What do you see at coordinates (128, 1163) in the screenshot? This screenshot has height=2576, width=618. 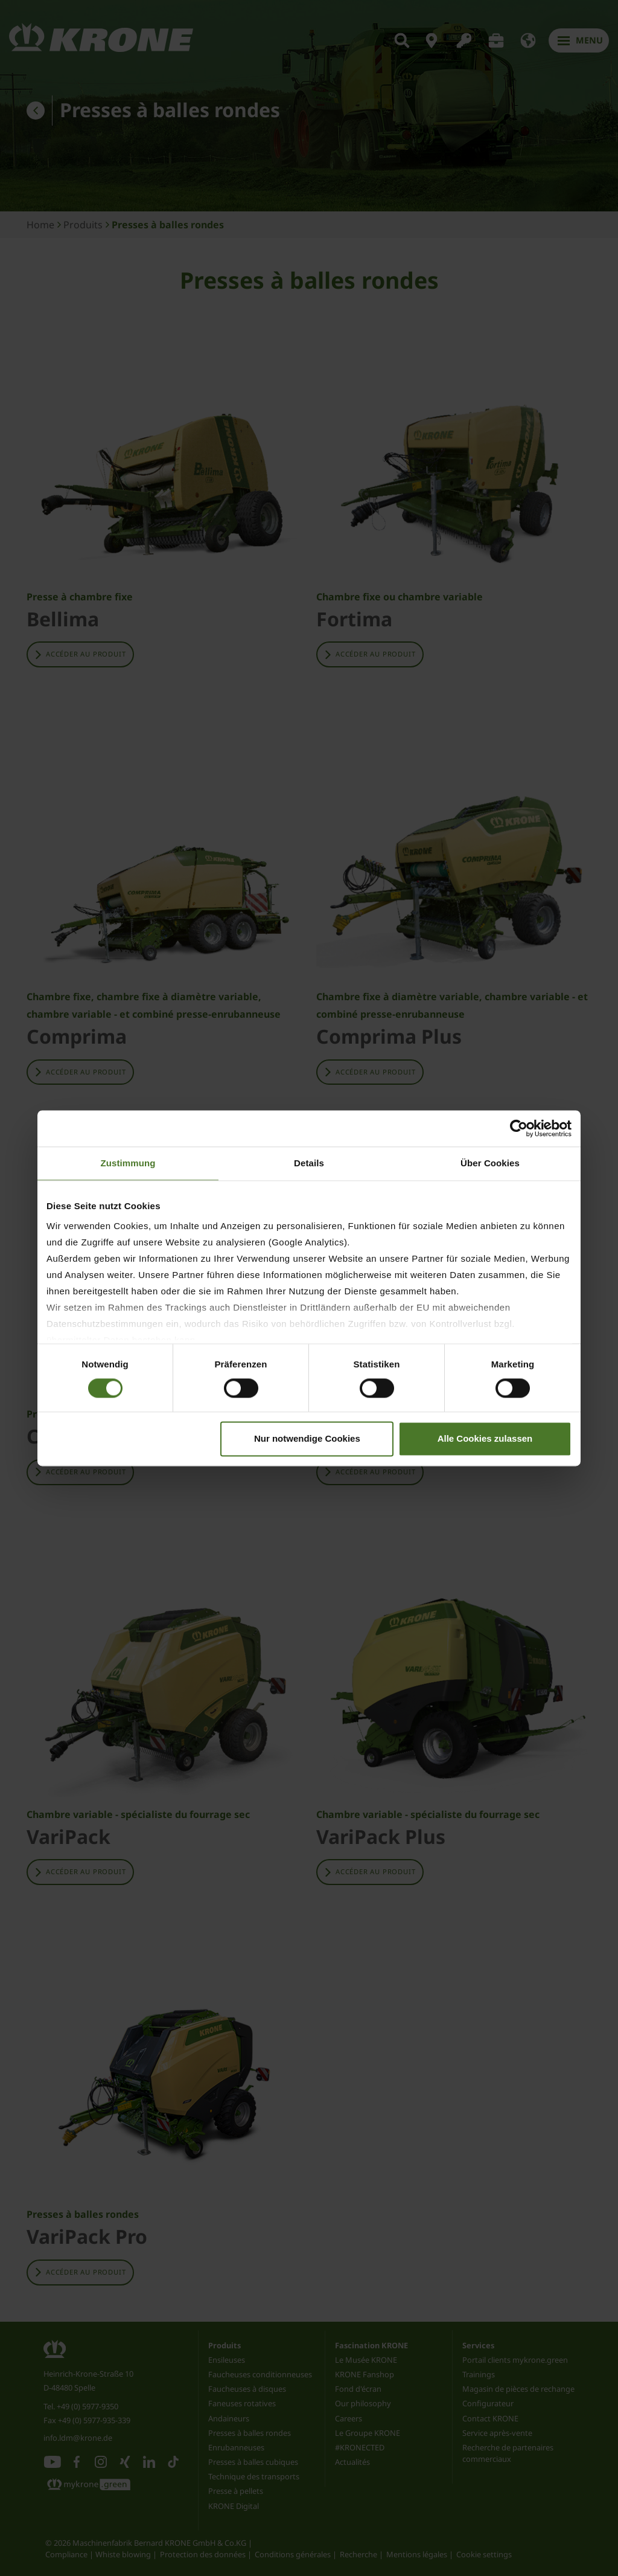 I see `Zustimmung [tab]` at bounding box center [128, 1163].